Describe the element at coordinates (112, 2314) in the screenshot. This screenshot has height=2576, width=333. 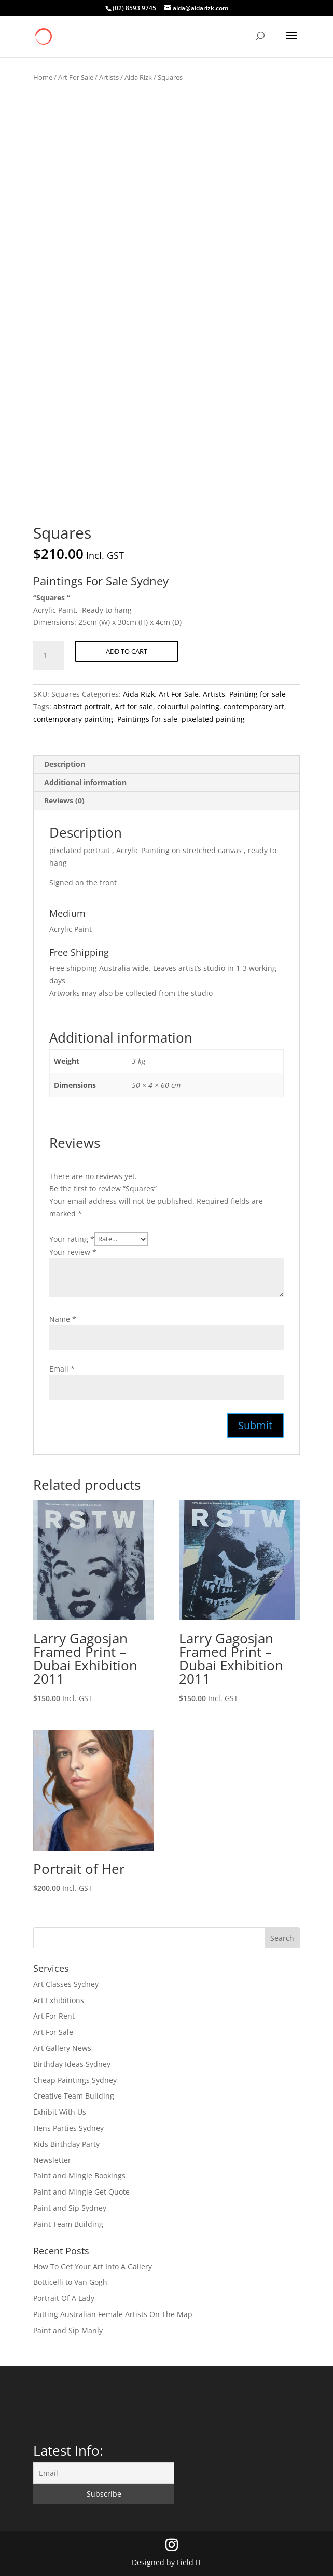
I see `Putting Australian Female Artists On The Map` at that location.